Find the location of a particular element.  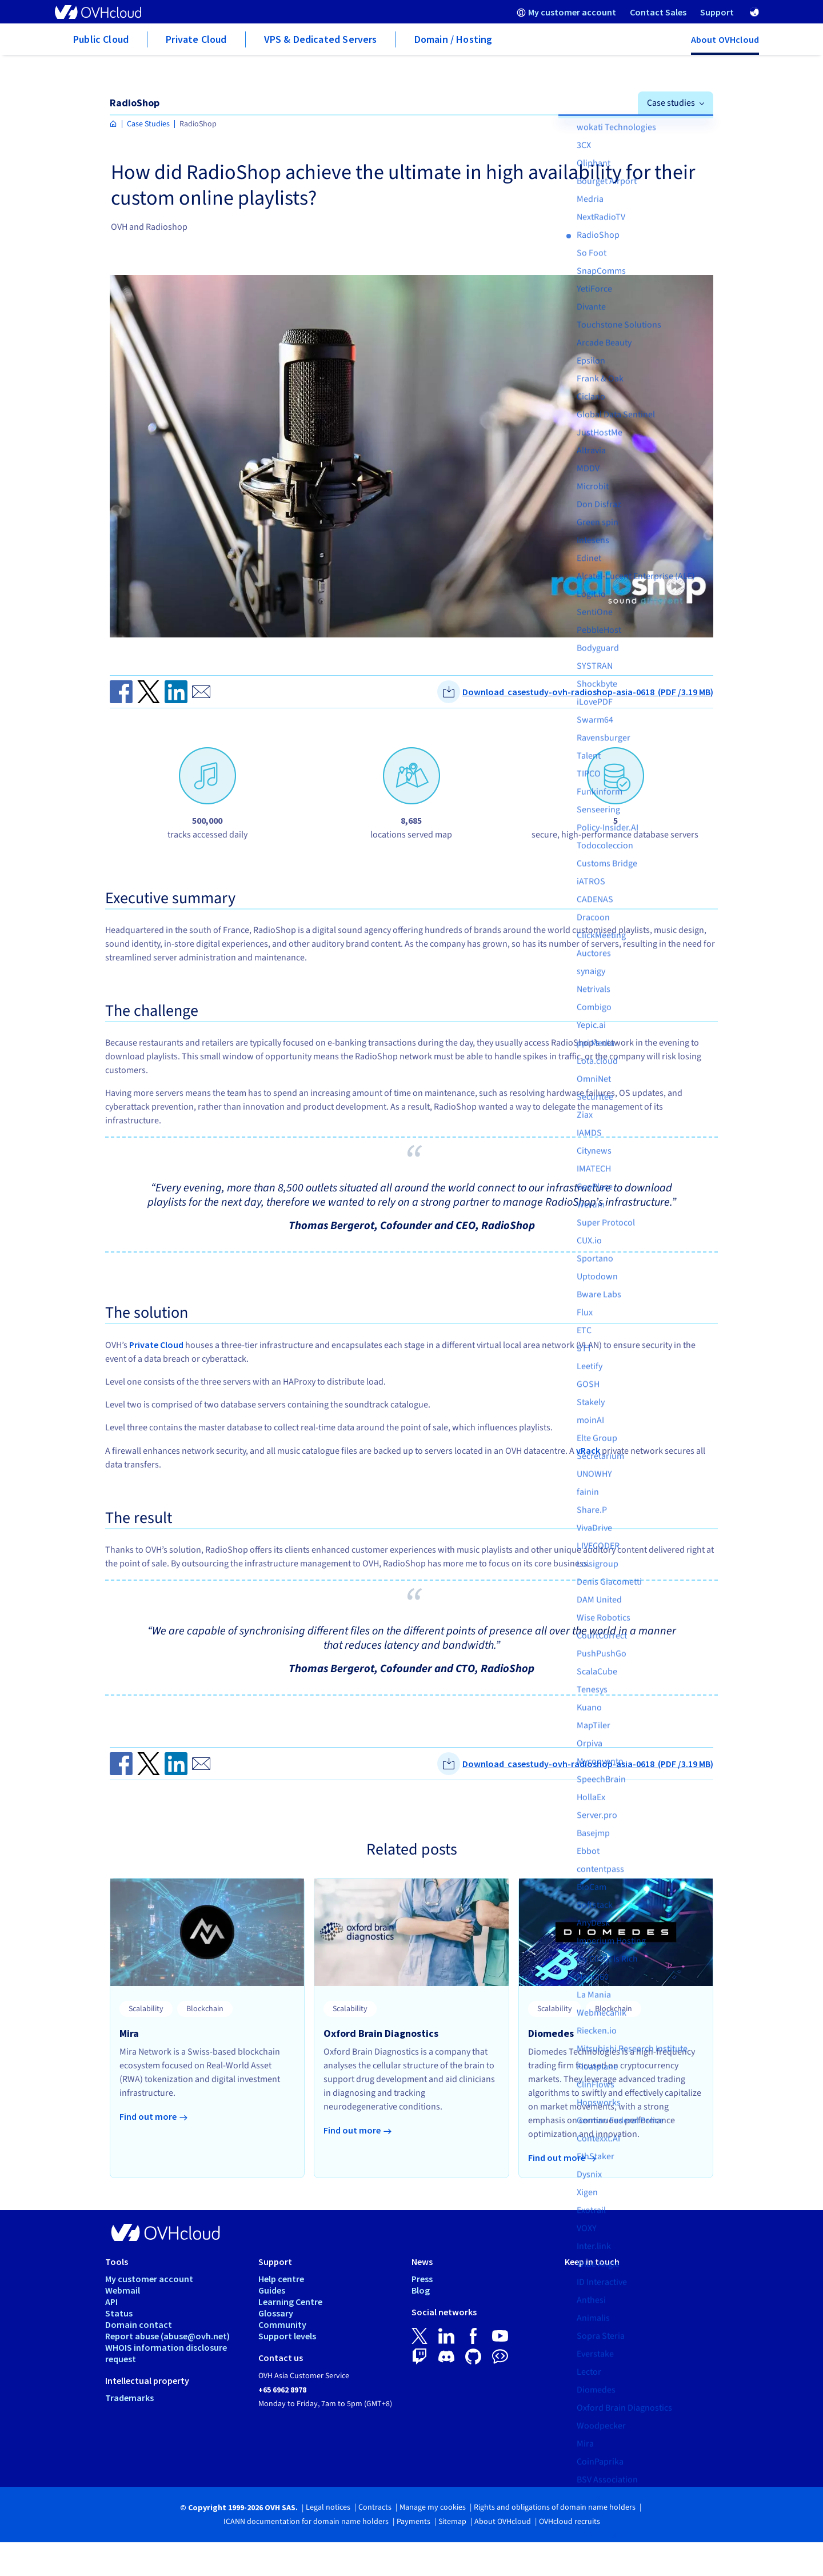

[Share on Linkedin] is located at coordinates (176, 691).